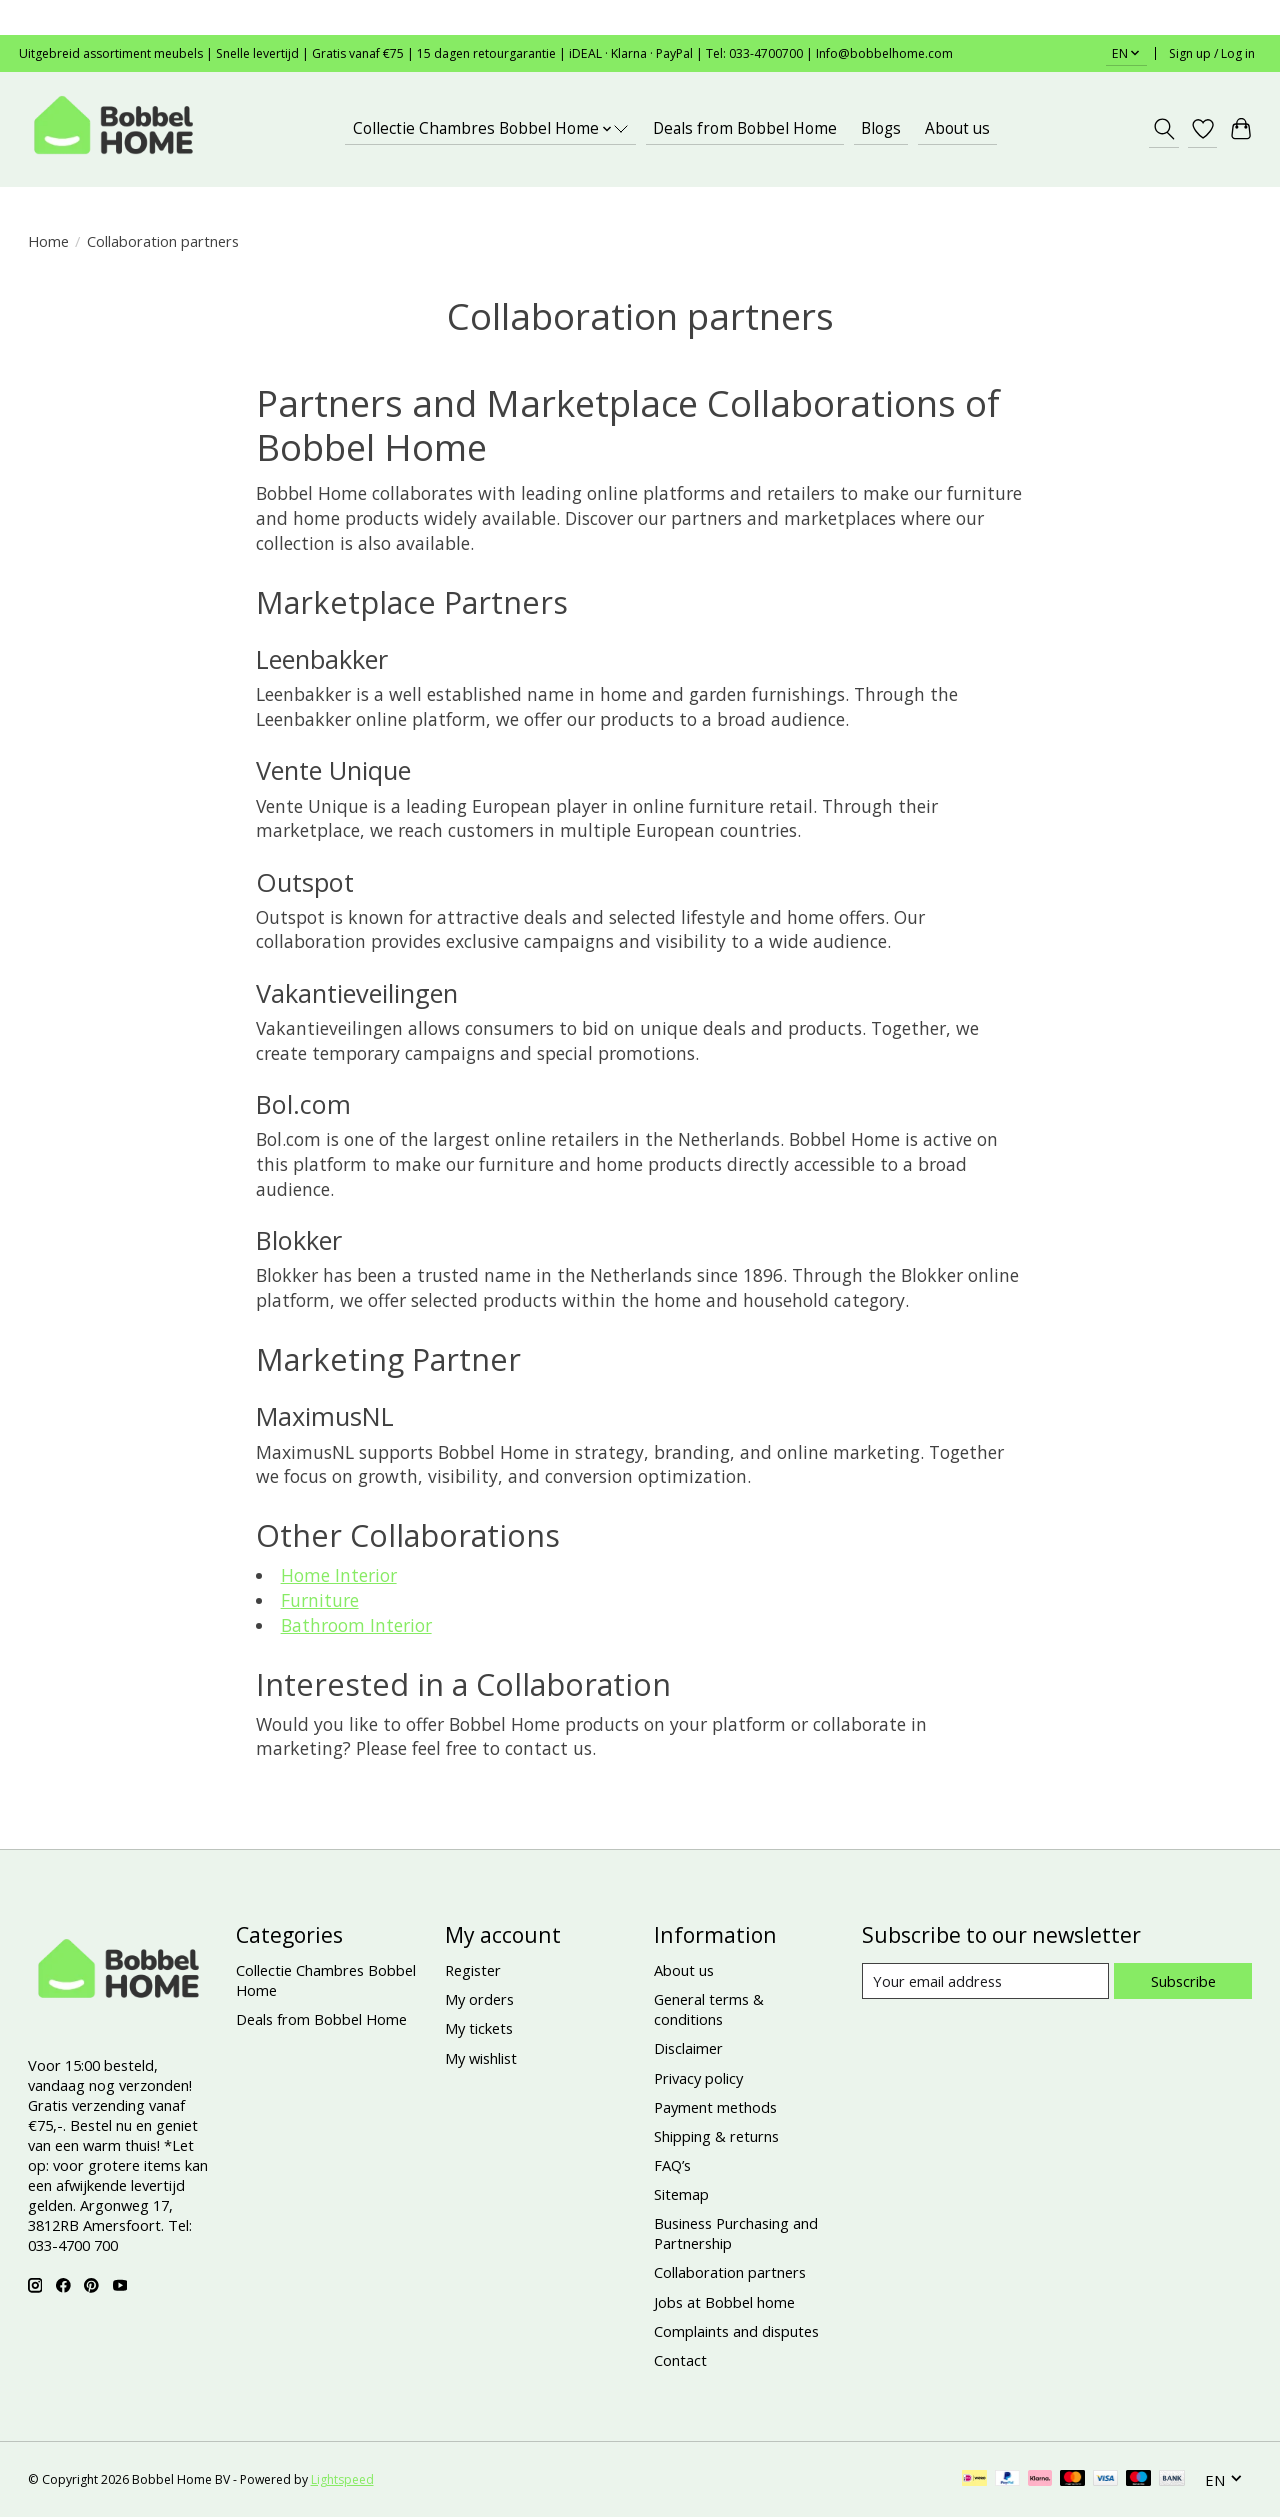 The image size is (1280, 2517). What do you see at coordinates (356, 1625) in the screenshot?
I see `Bathroom Interior` at bounding box center [356, 1625].